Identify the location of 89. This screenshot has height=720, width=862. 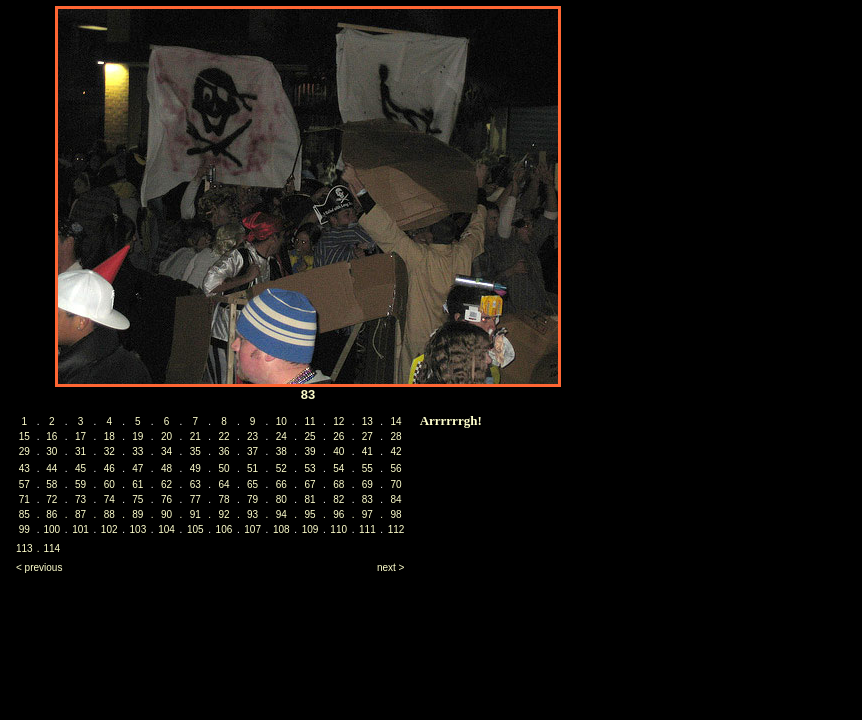
(137, 514).